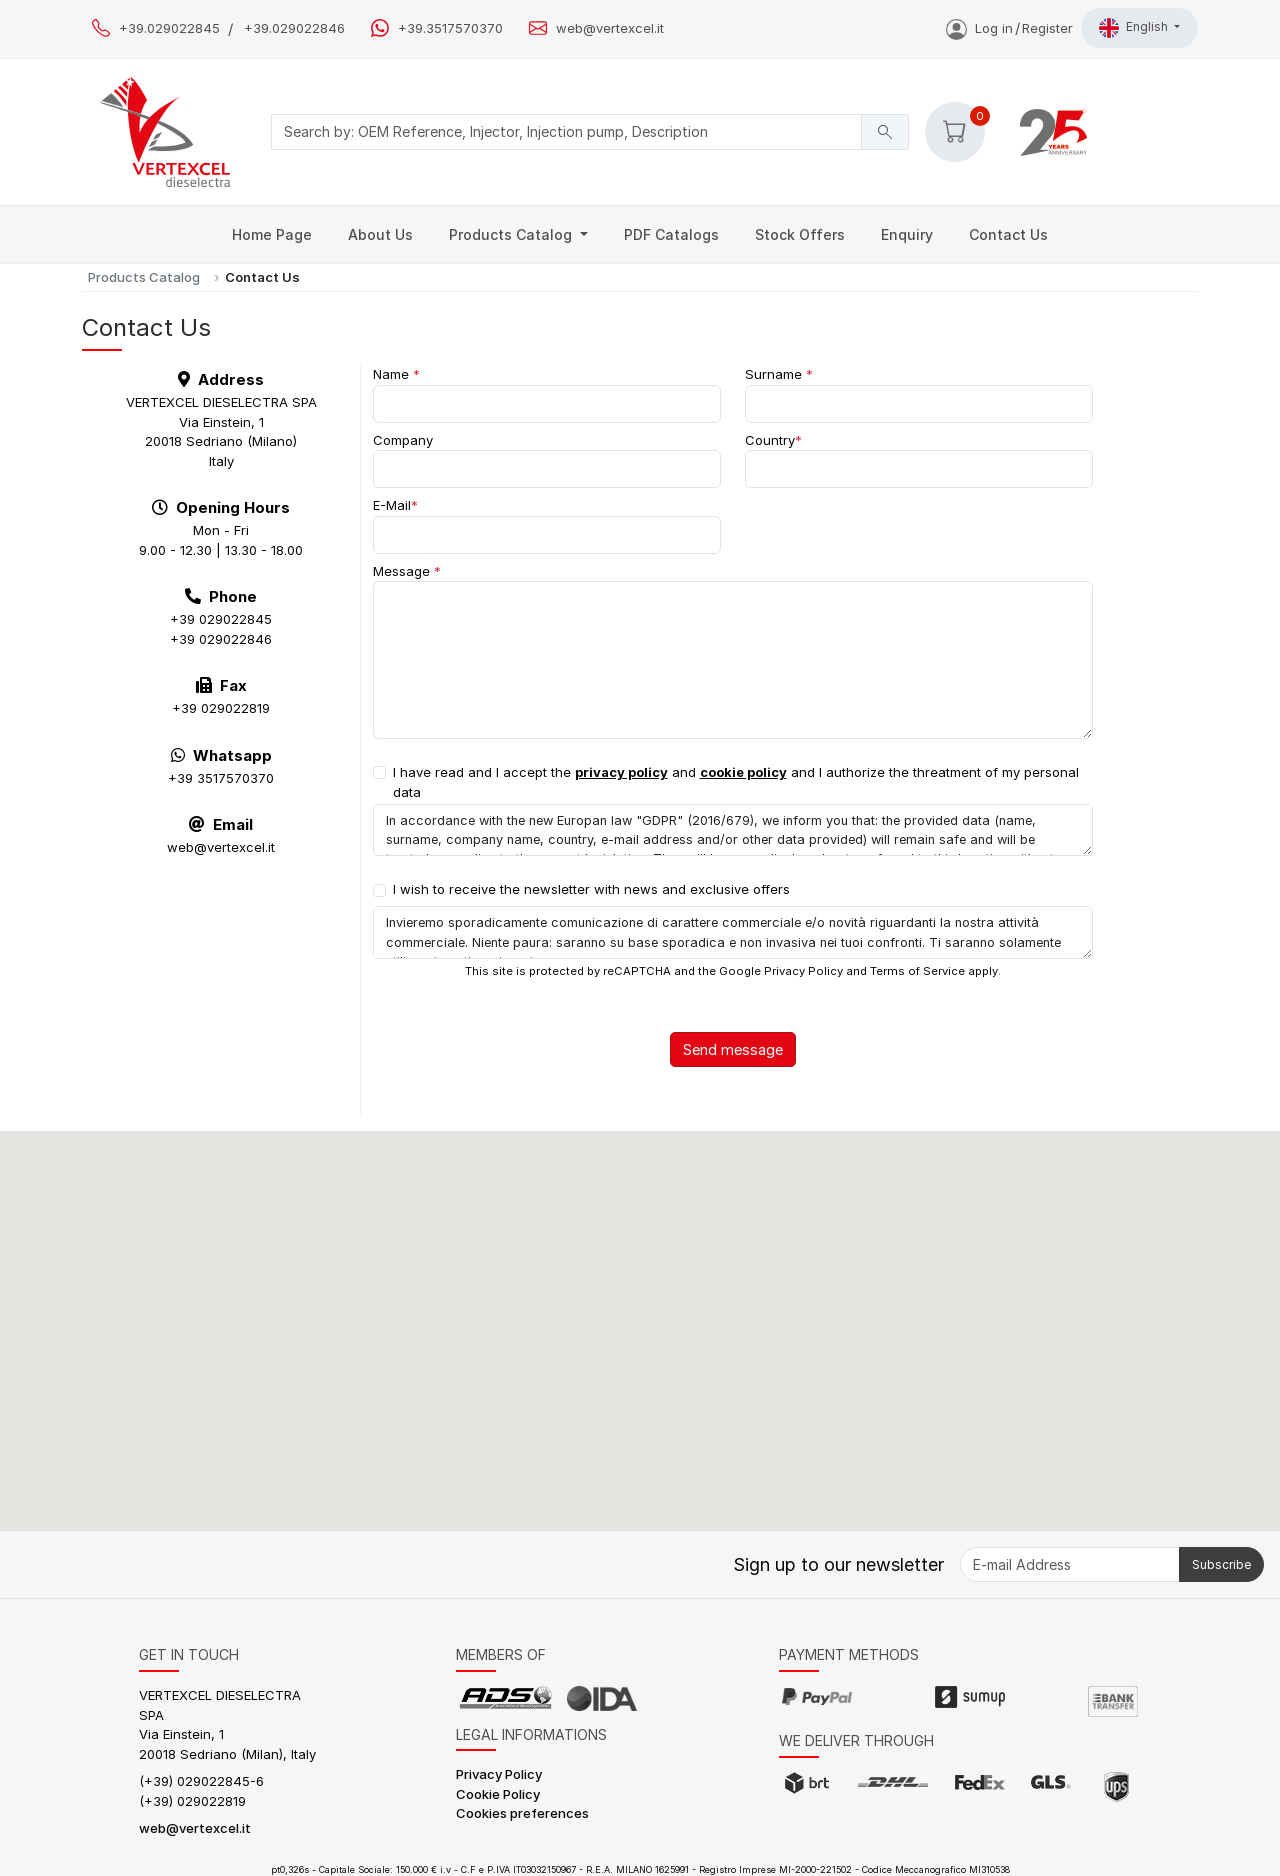  I want to click on +39.029022845, so click(169, 28).